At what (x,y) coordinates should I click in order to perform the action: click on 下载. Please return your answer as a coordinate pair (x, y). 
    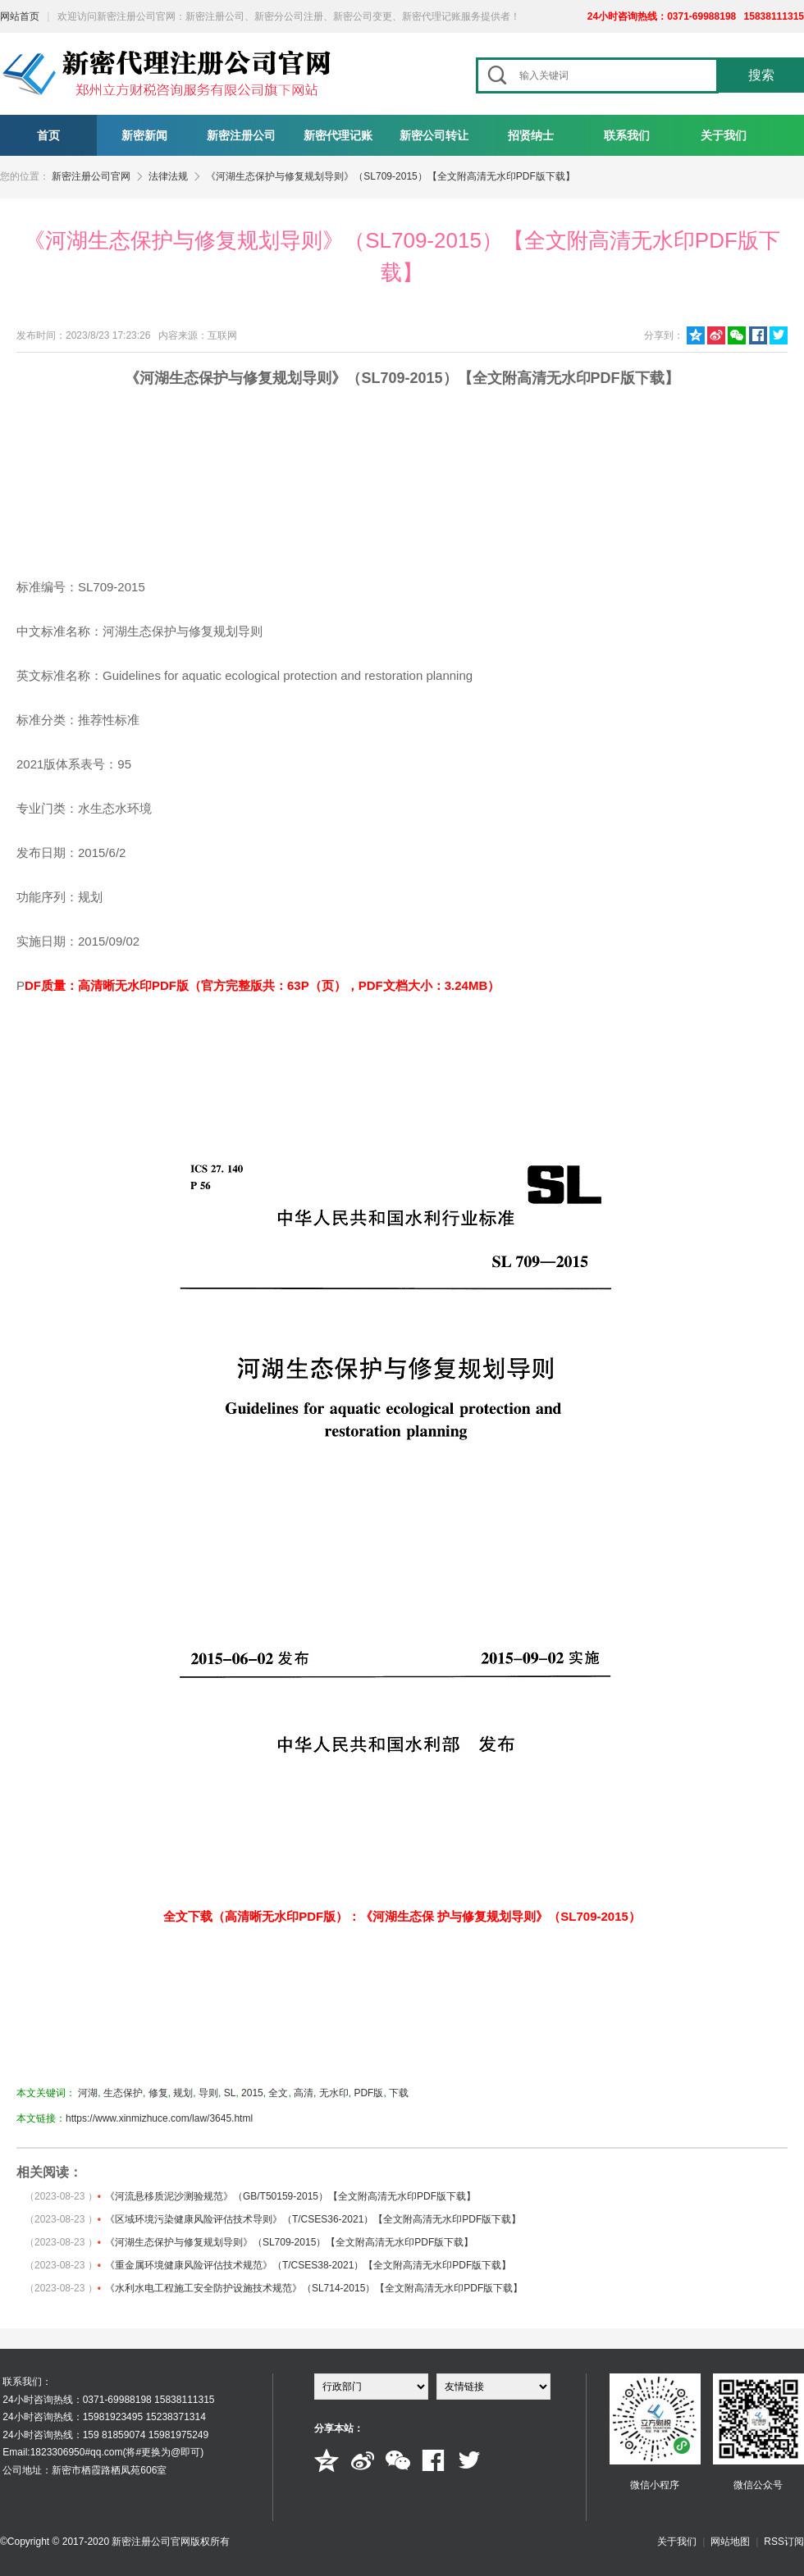
    Looking at the image, I should click on (399, 2093).